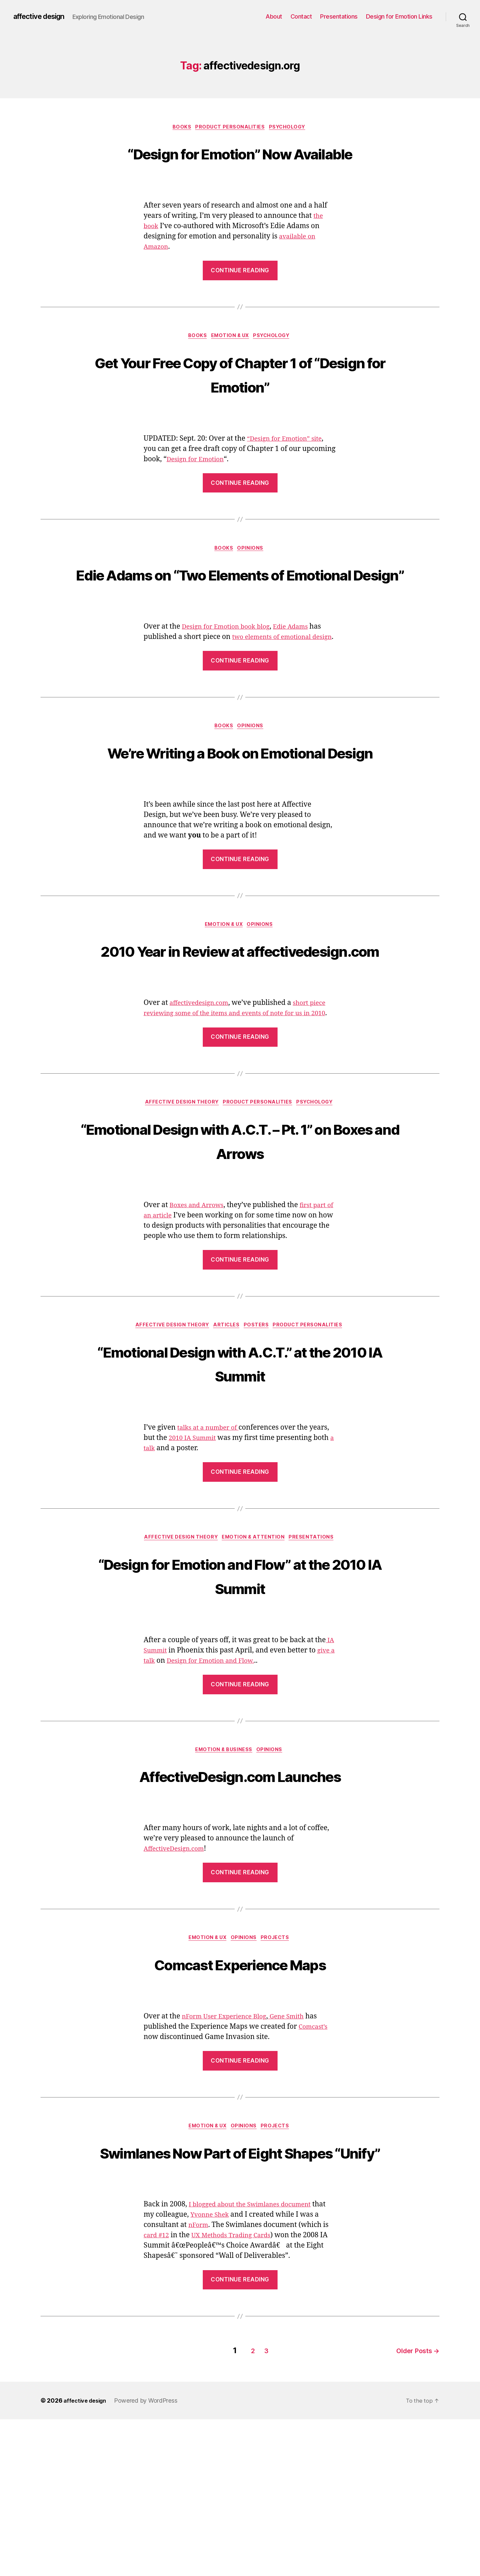  I want to click on 2010 Year in Review at affectivedesign.com, so click(240, 1052).